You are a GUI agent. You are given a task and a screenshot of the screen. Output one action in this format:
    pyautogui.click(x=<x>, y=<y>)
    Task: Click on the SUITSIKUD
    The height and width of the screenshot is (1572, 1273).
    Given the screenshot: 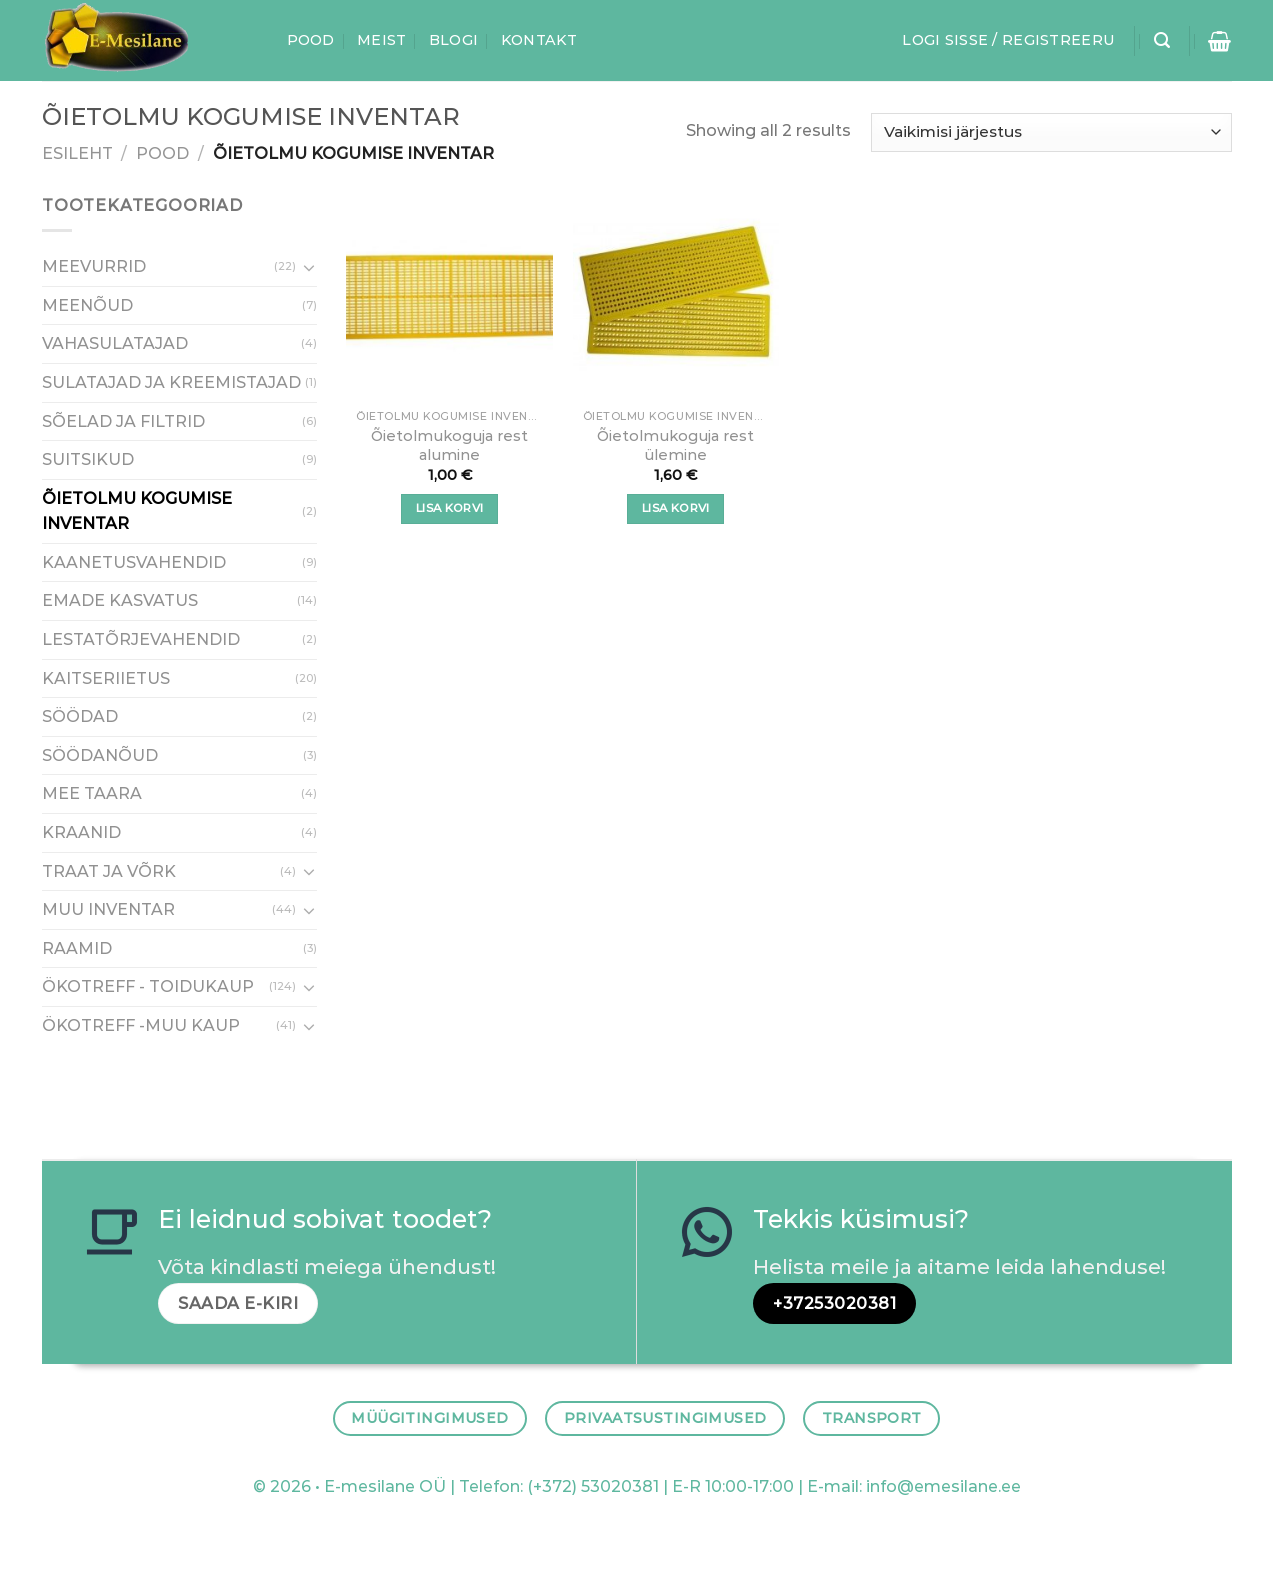 What is the action you would take?
    pyautogui.click(x=88, y=459)
    